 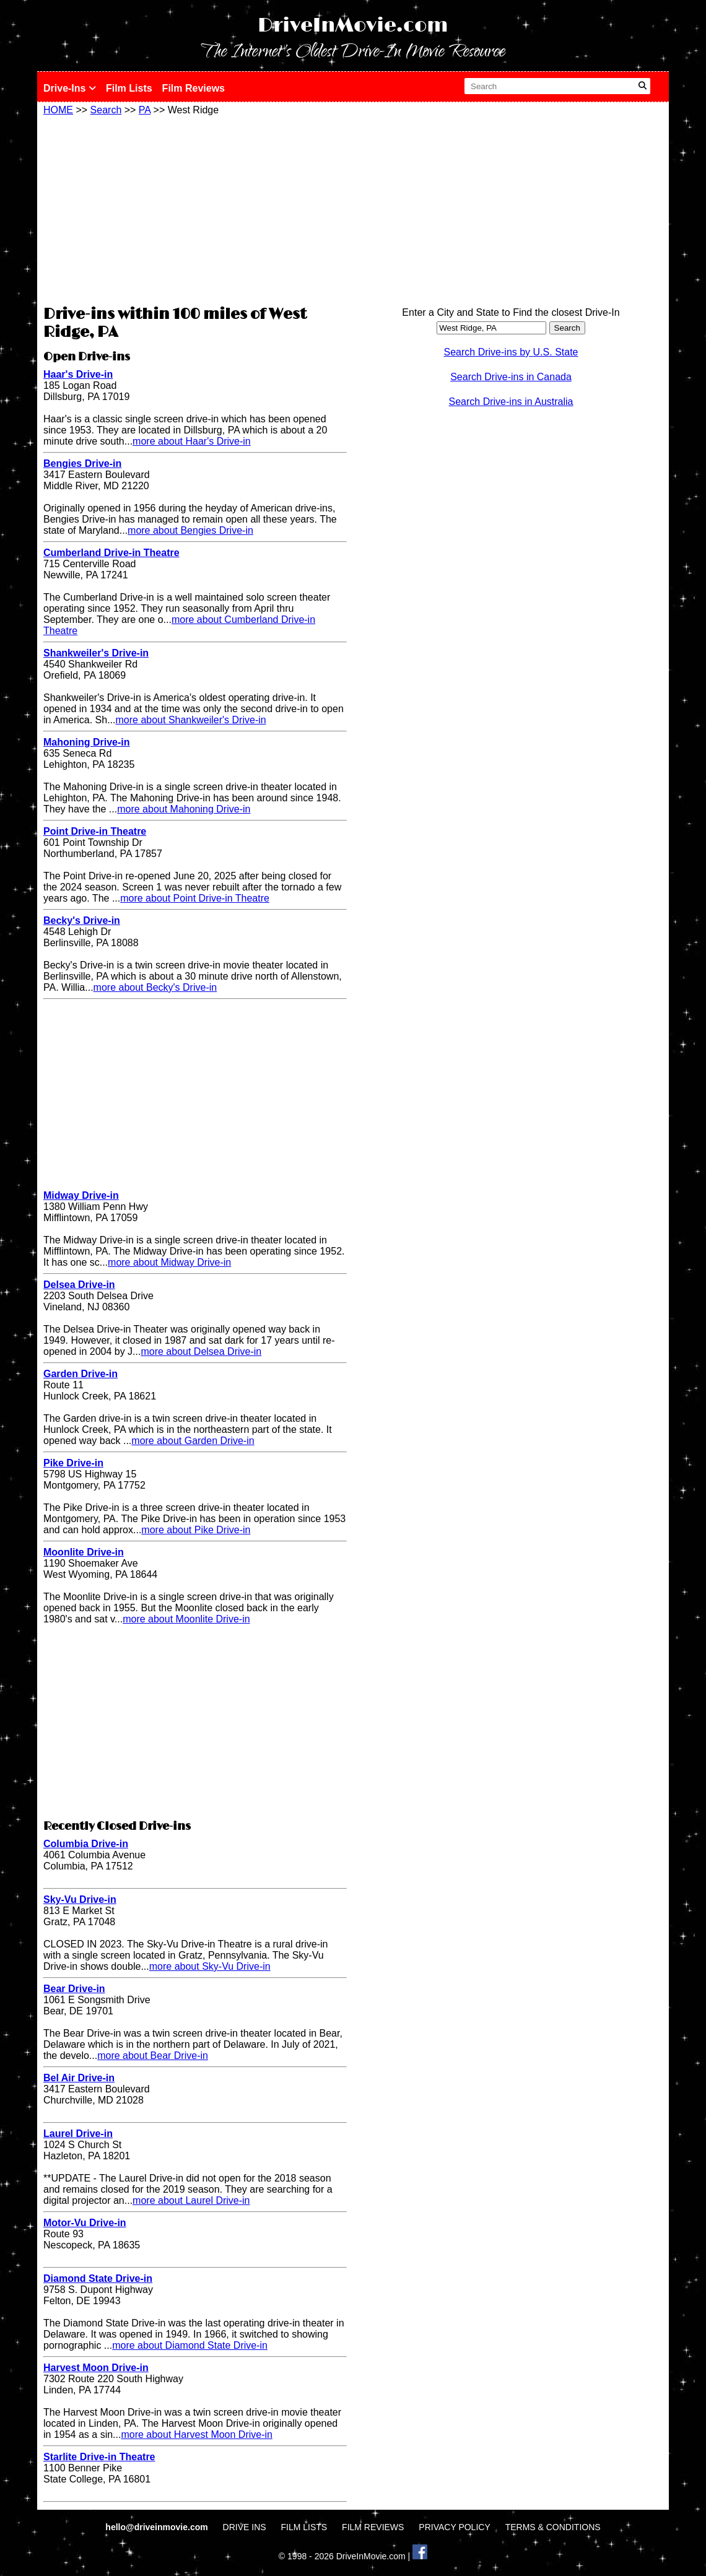 What do you see at coordinates (97, 2278) in the screenshot?
I see `Diamond State Drive-in` at bounding box center [97, 2278].